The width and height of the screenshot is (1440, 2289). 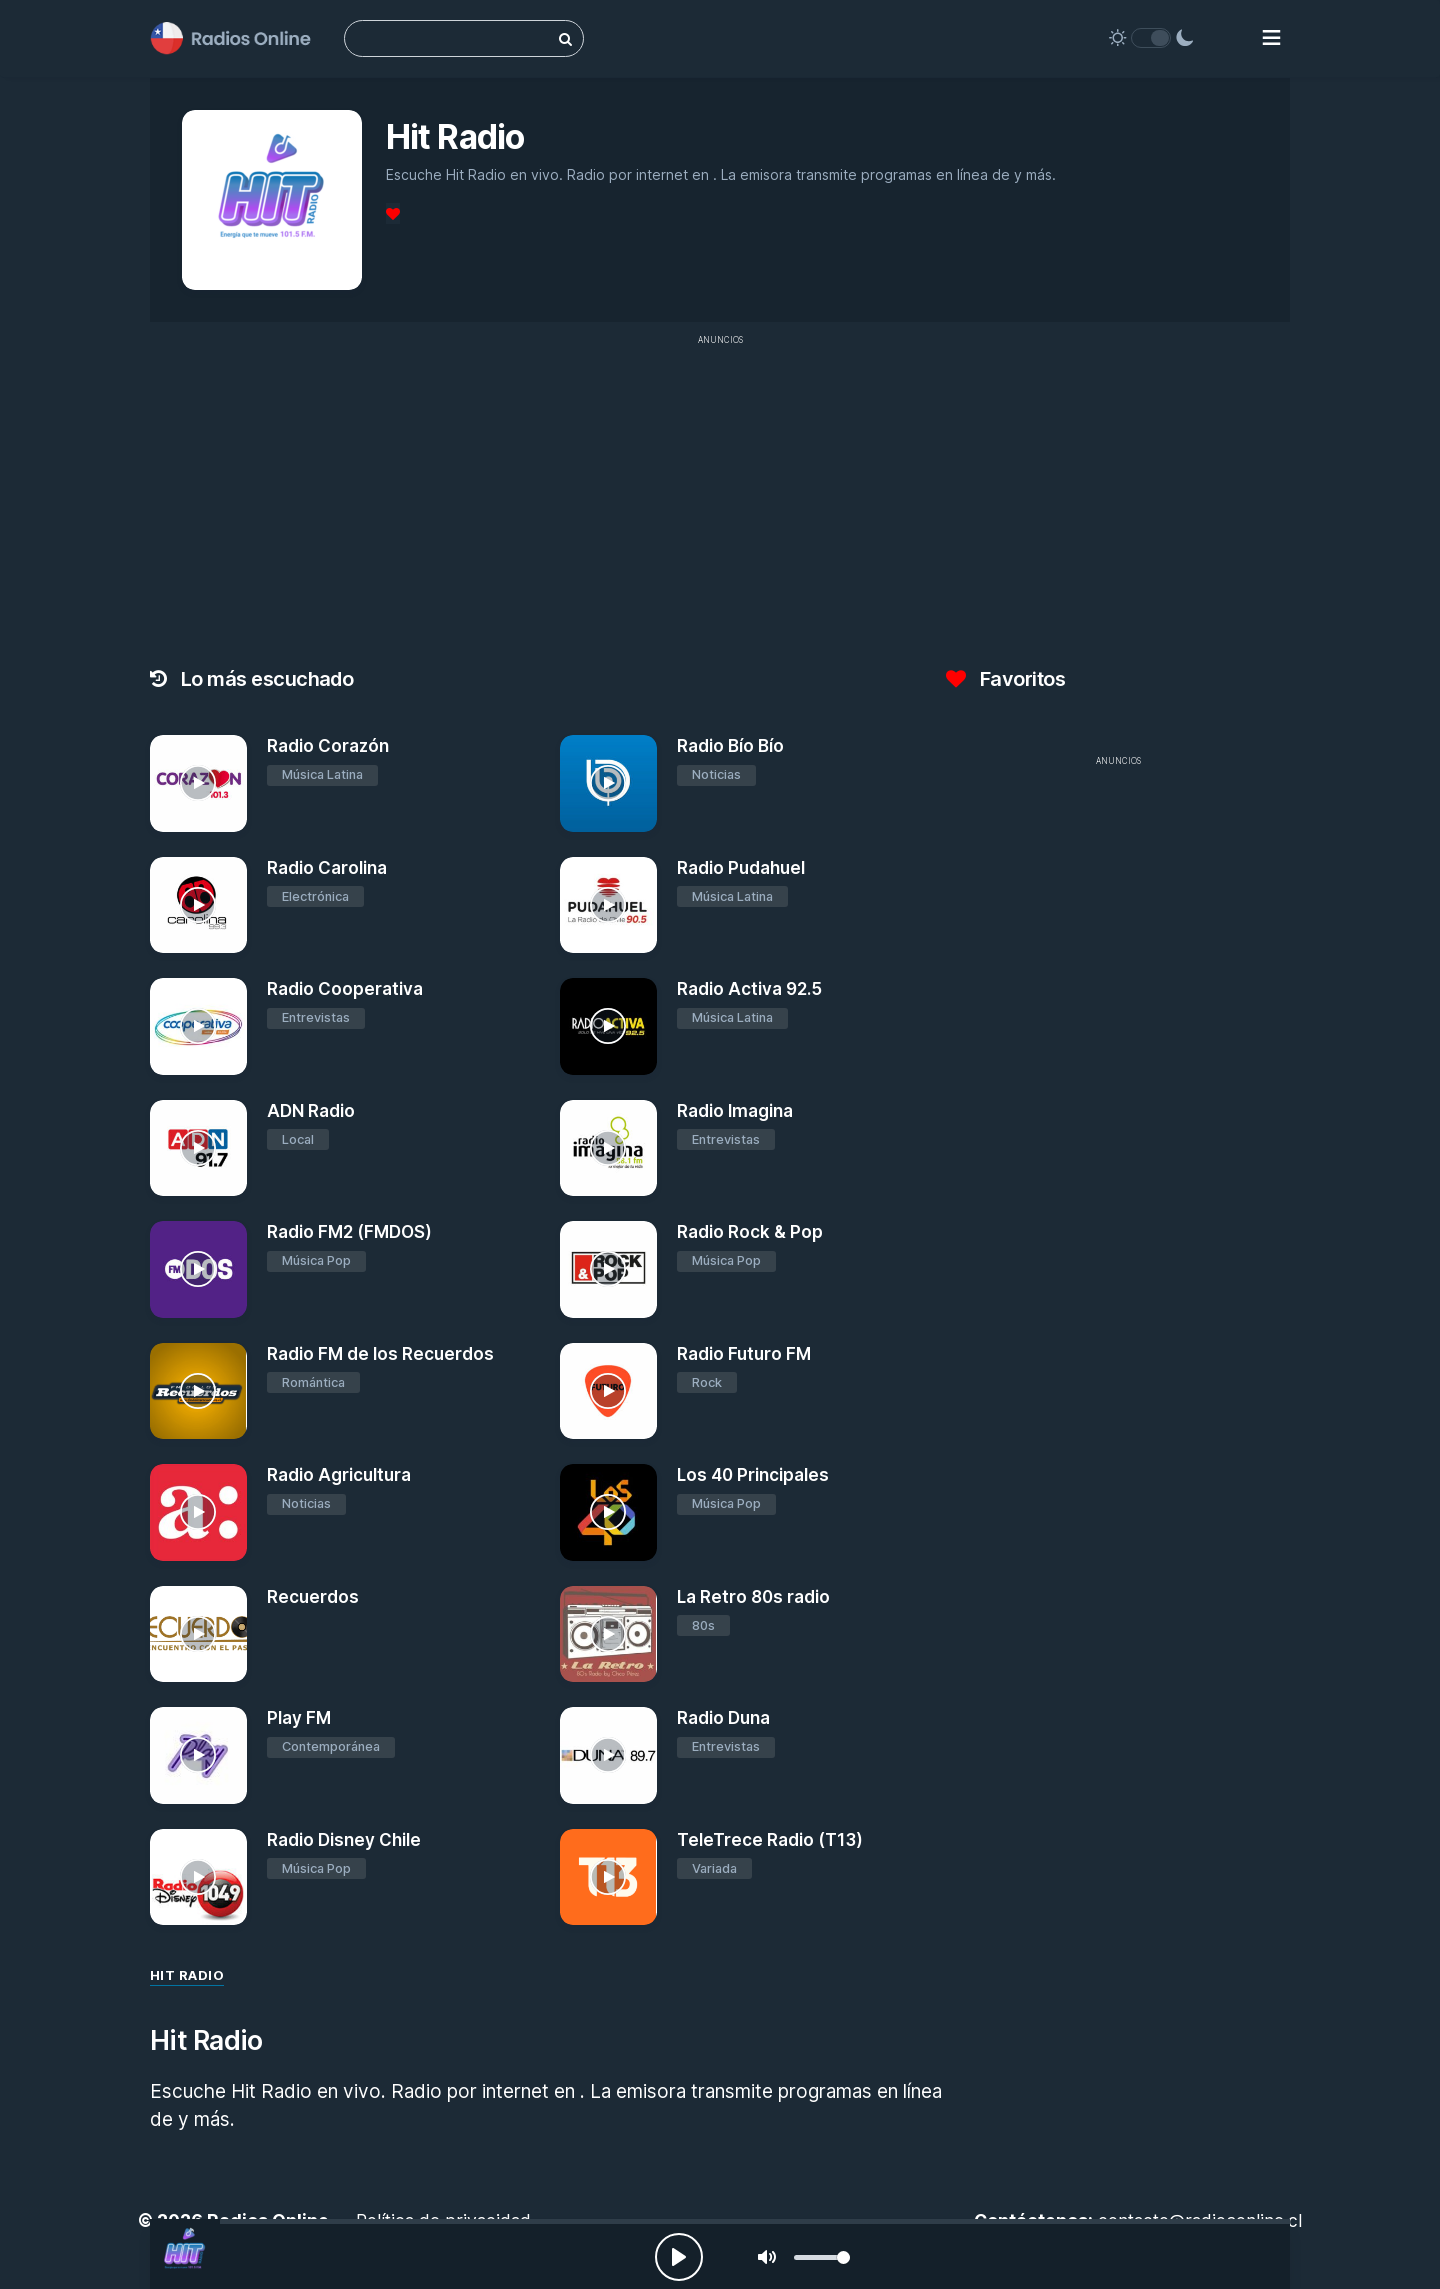 I want to click on [Recuerdos], so click(x=198, y=1634).